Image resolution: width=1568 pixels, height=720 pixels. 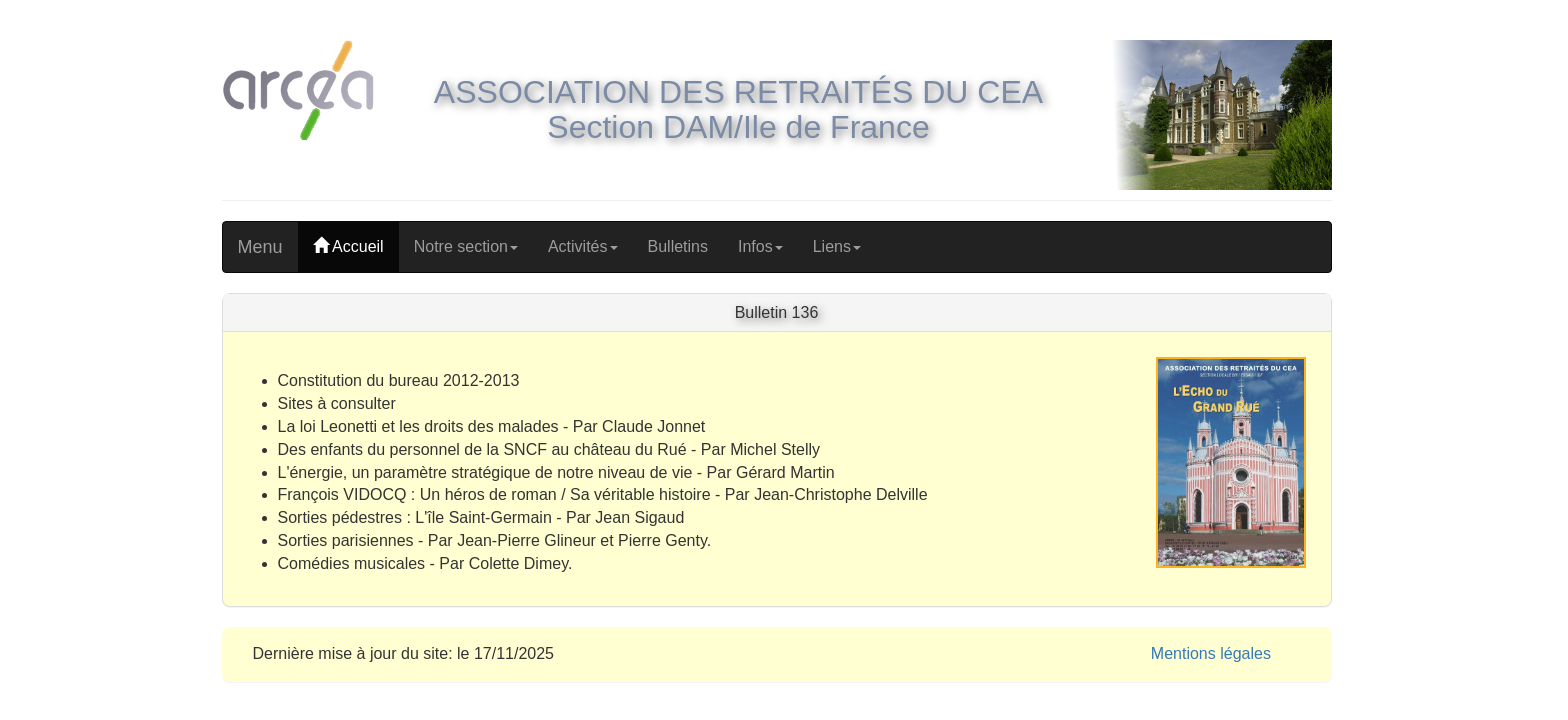 I want to click on Notre section, so click(x=466, y=246).